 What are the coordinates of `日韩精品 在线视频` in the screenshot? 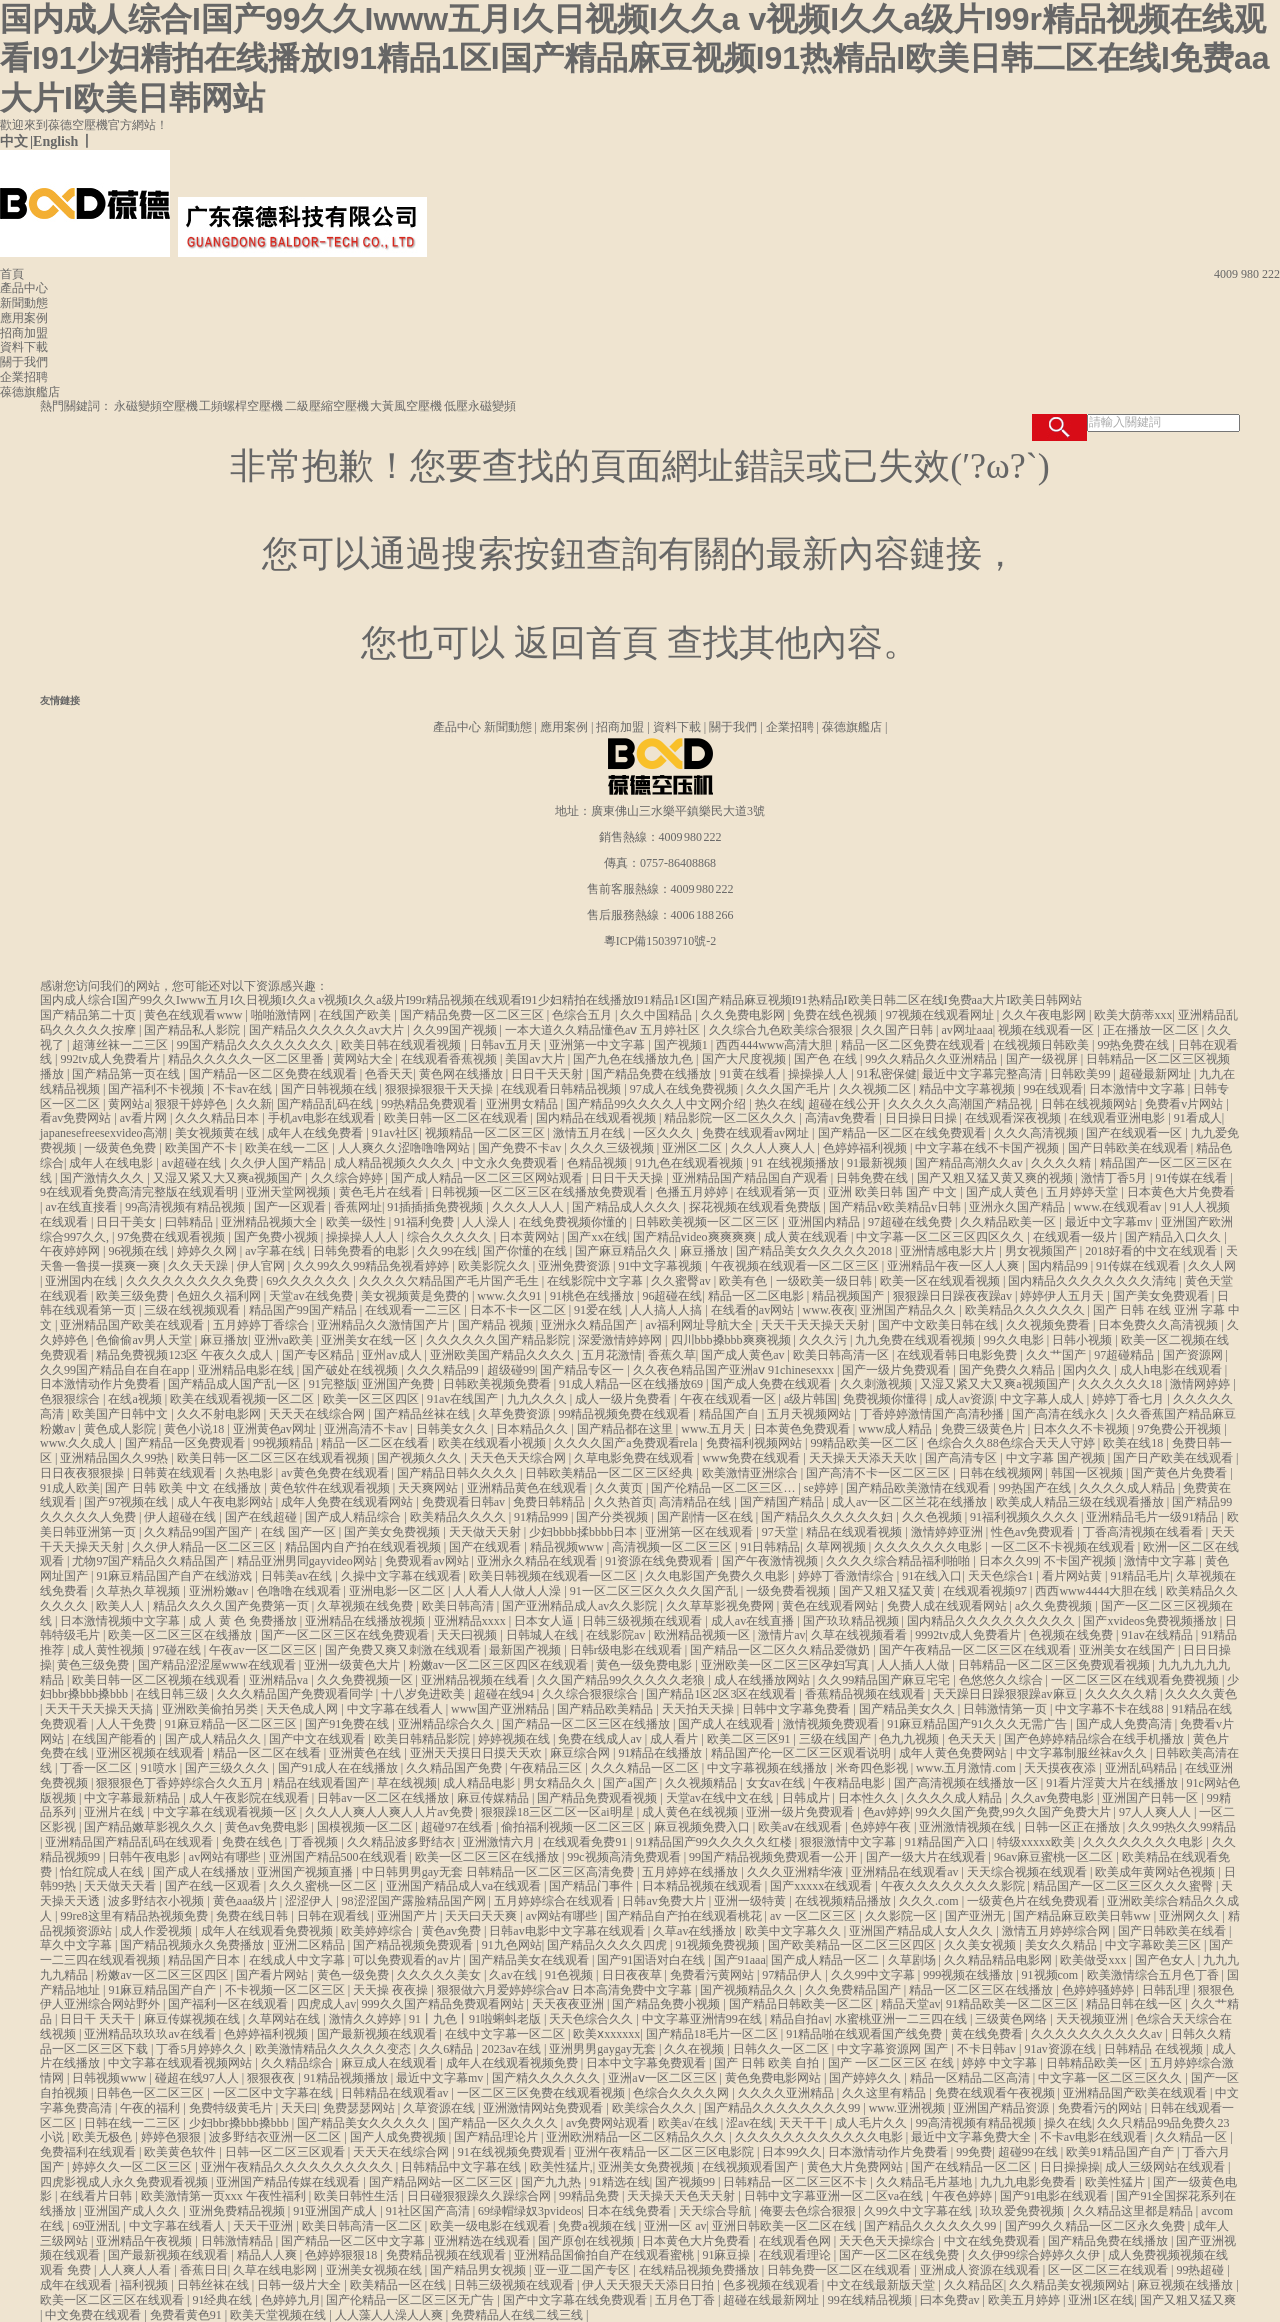 It's located at (1155, 2049).